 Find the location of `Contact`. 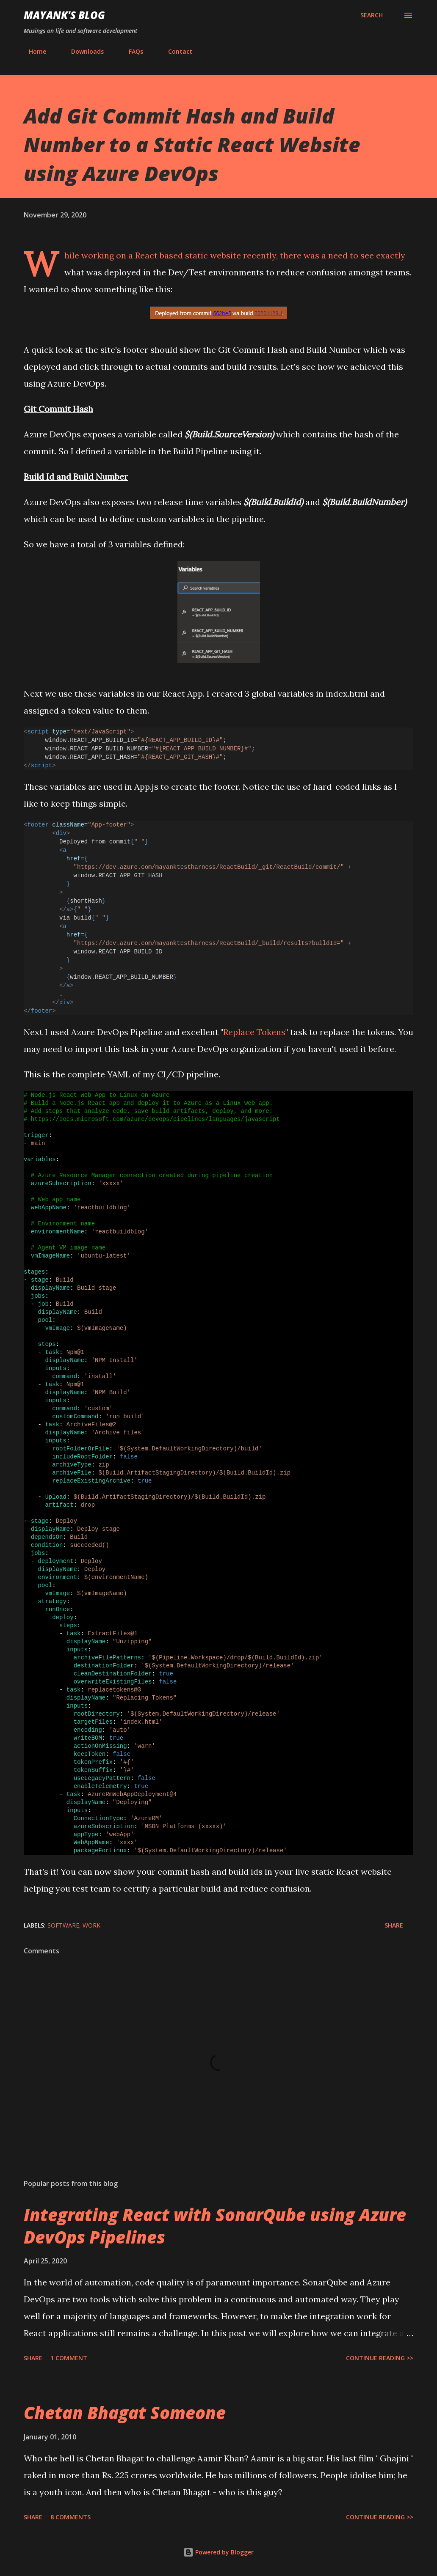

Contact is located at coordinates (175, 51).